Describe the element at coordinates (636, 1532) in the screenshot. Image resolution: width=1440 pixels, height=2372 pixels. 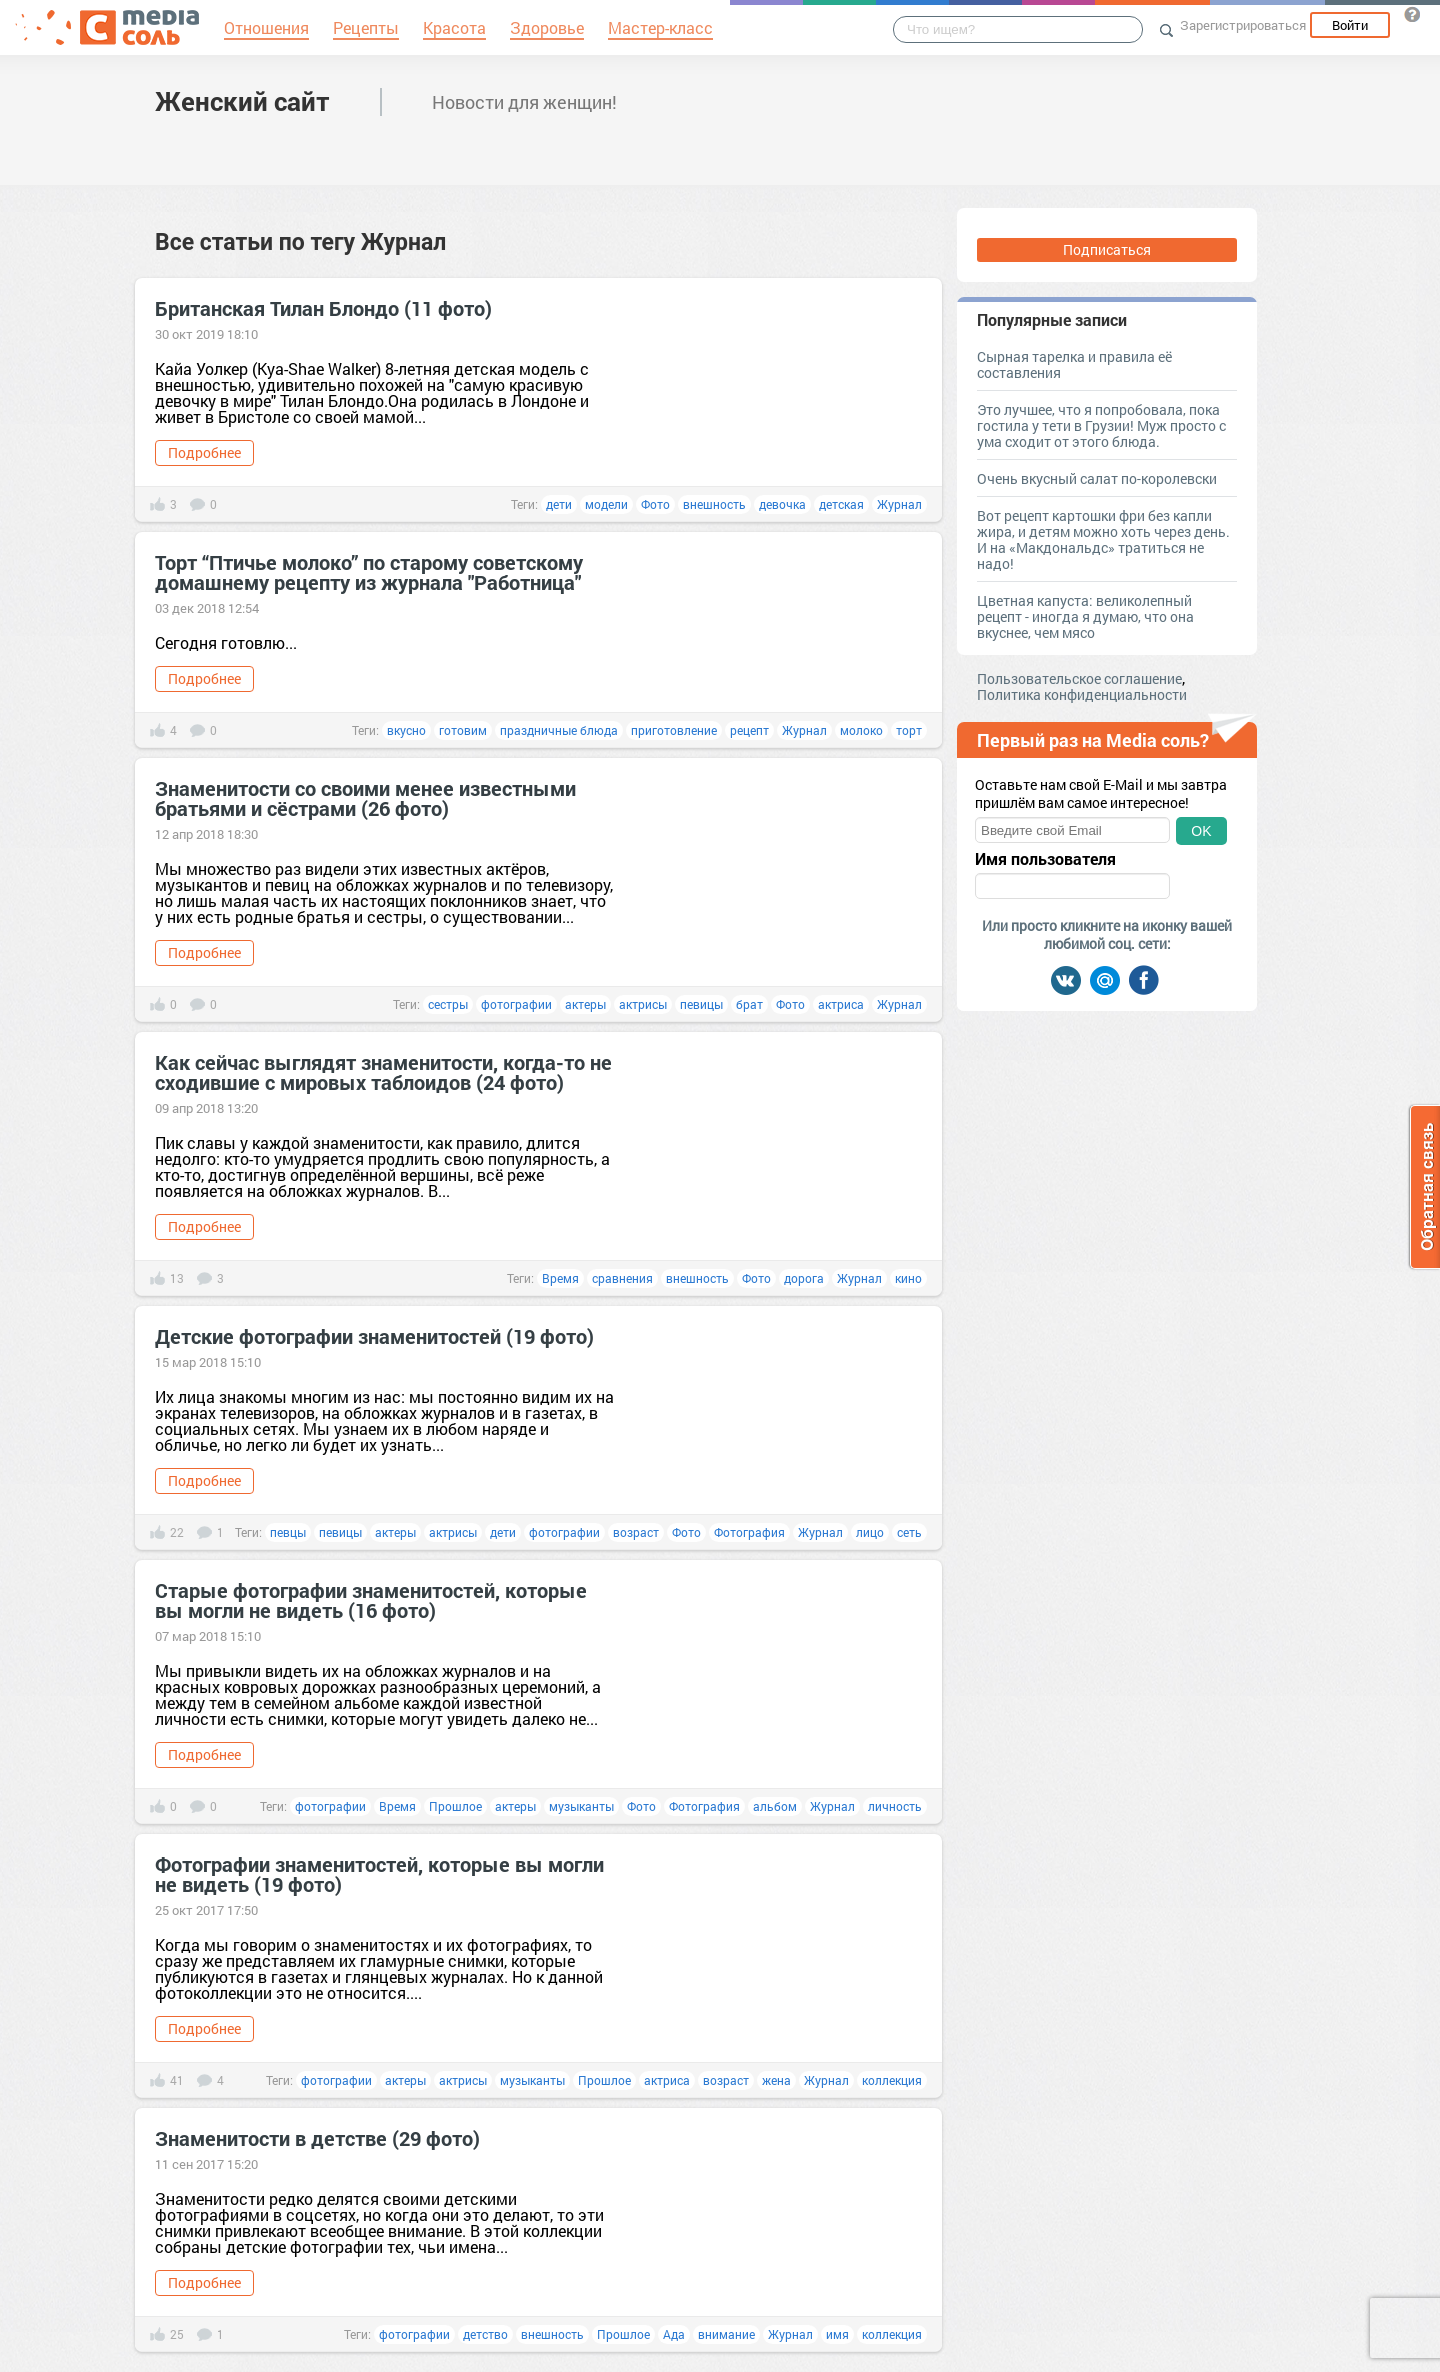
I see `возраст` at that location.